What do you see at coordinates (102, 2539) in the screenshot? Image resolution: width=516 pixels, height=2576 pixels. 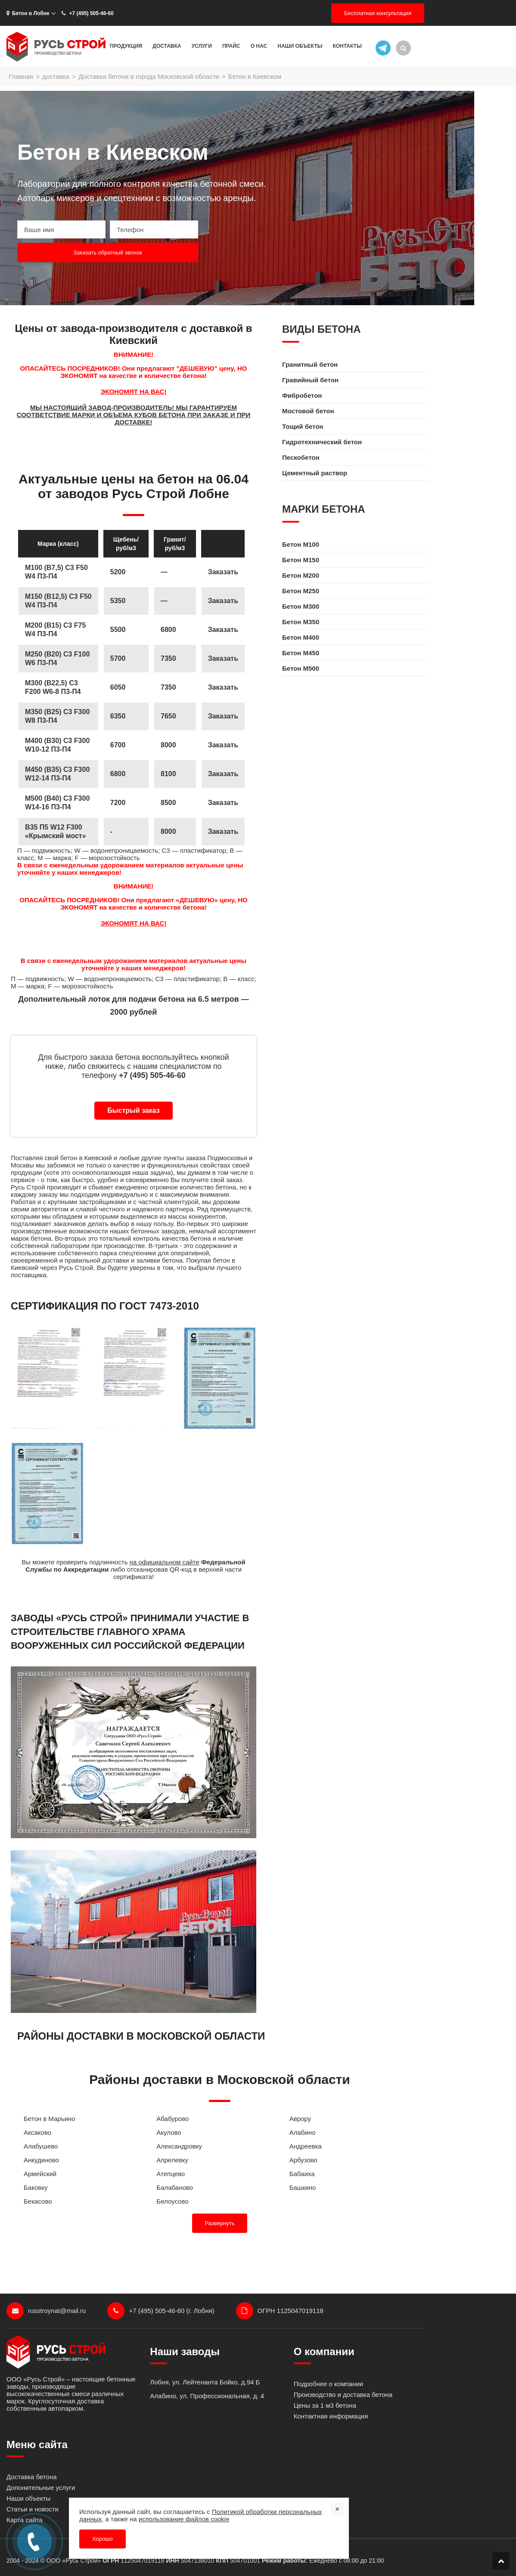 I see `Хорошо` at bounding box center [102, 2539].